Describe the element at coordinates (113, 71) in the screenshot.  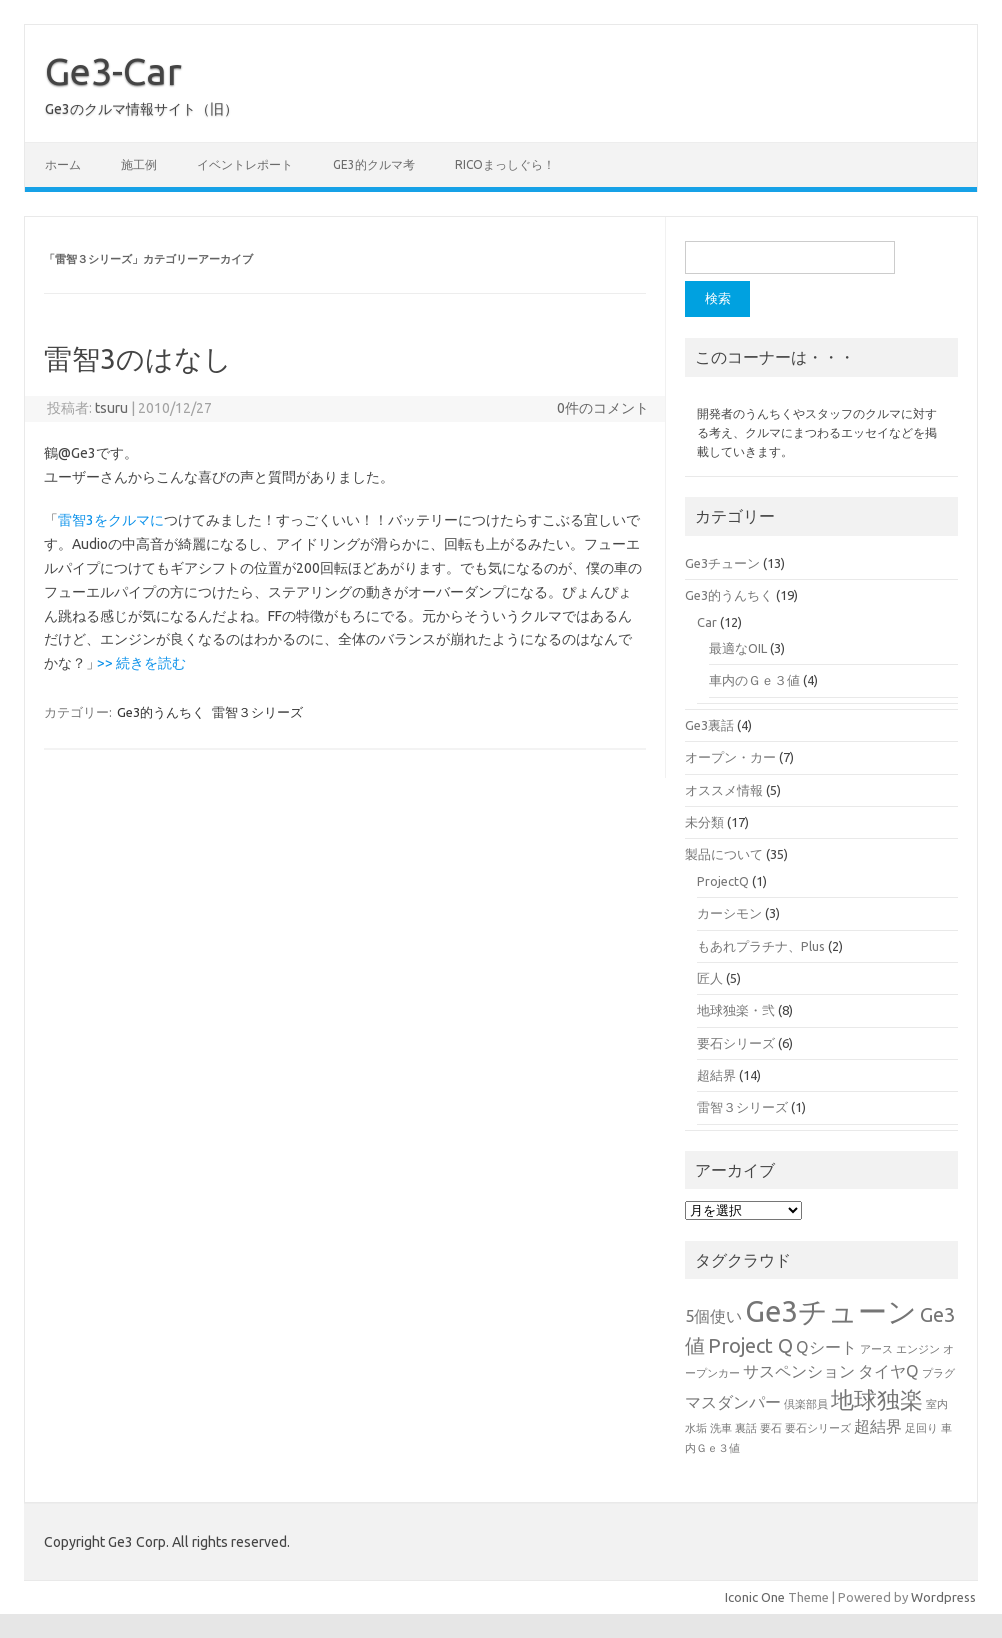
I see `Ge3-Car` at that location.